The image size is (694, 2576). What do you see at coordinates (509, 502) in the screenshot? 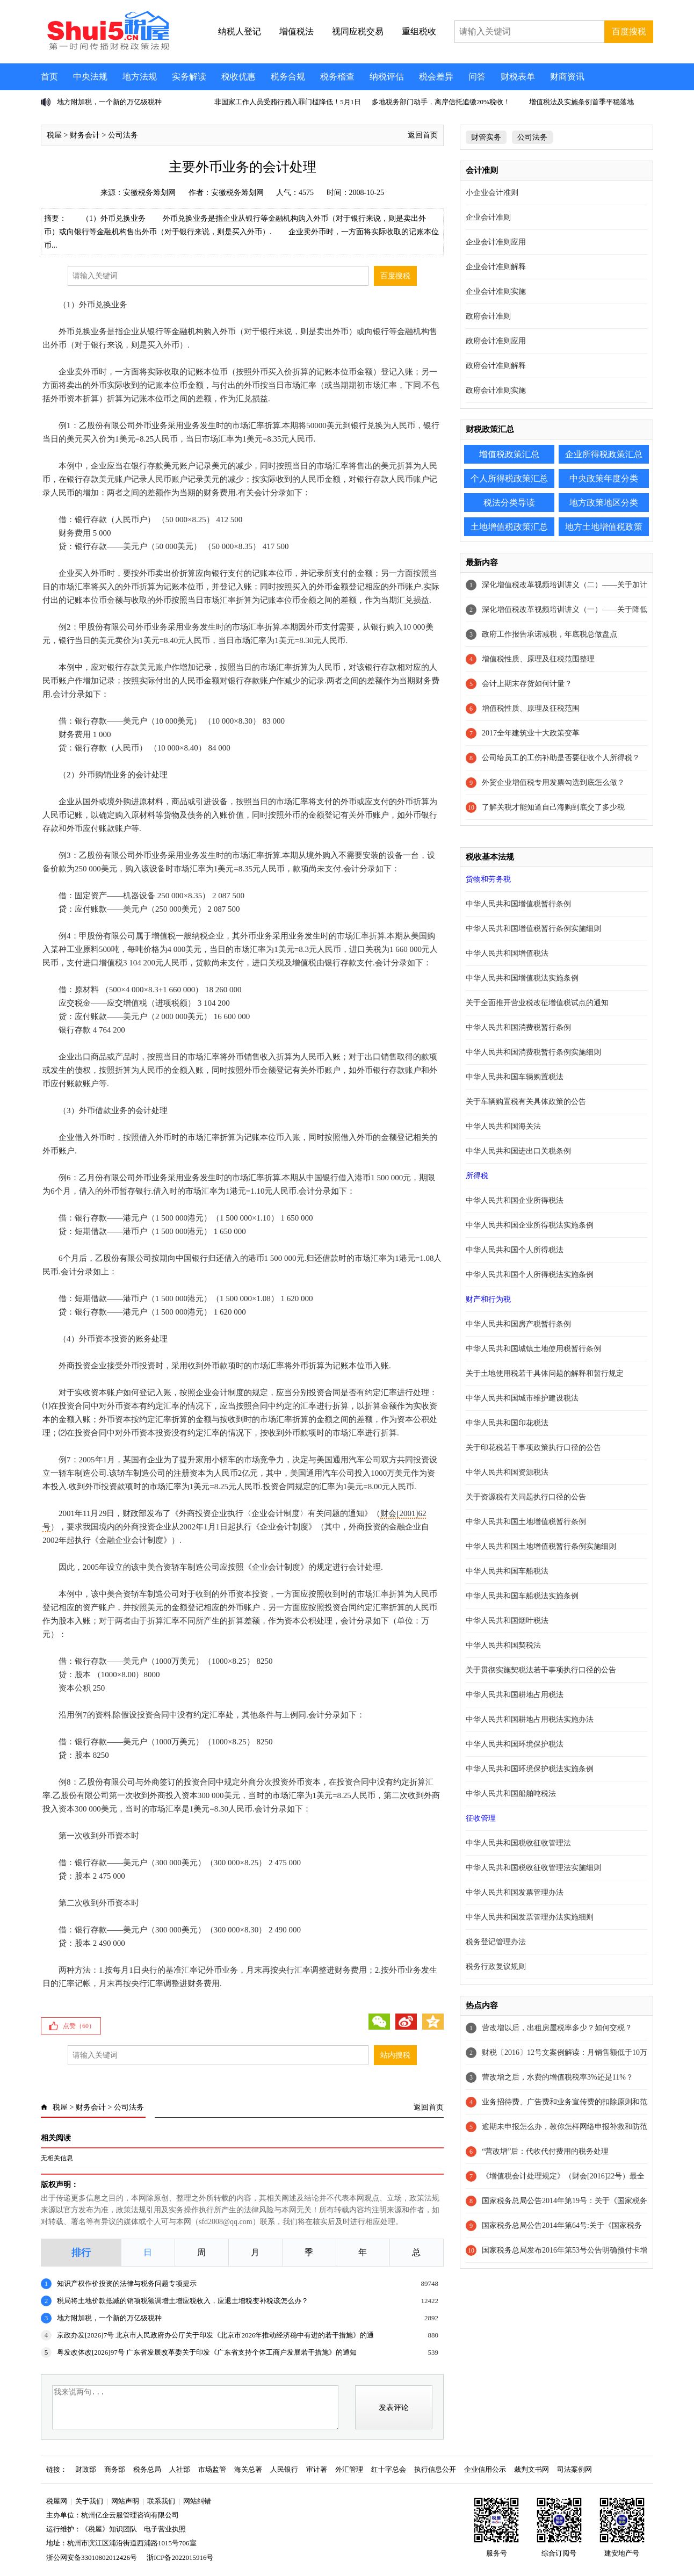
I see `税法分类导读` at bounding box center [509, 502].